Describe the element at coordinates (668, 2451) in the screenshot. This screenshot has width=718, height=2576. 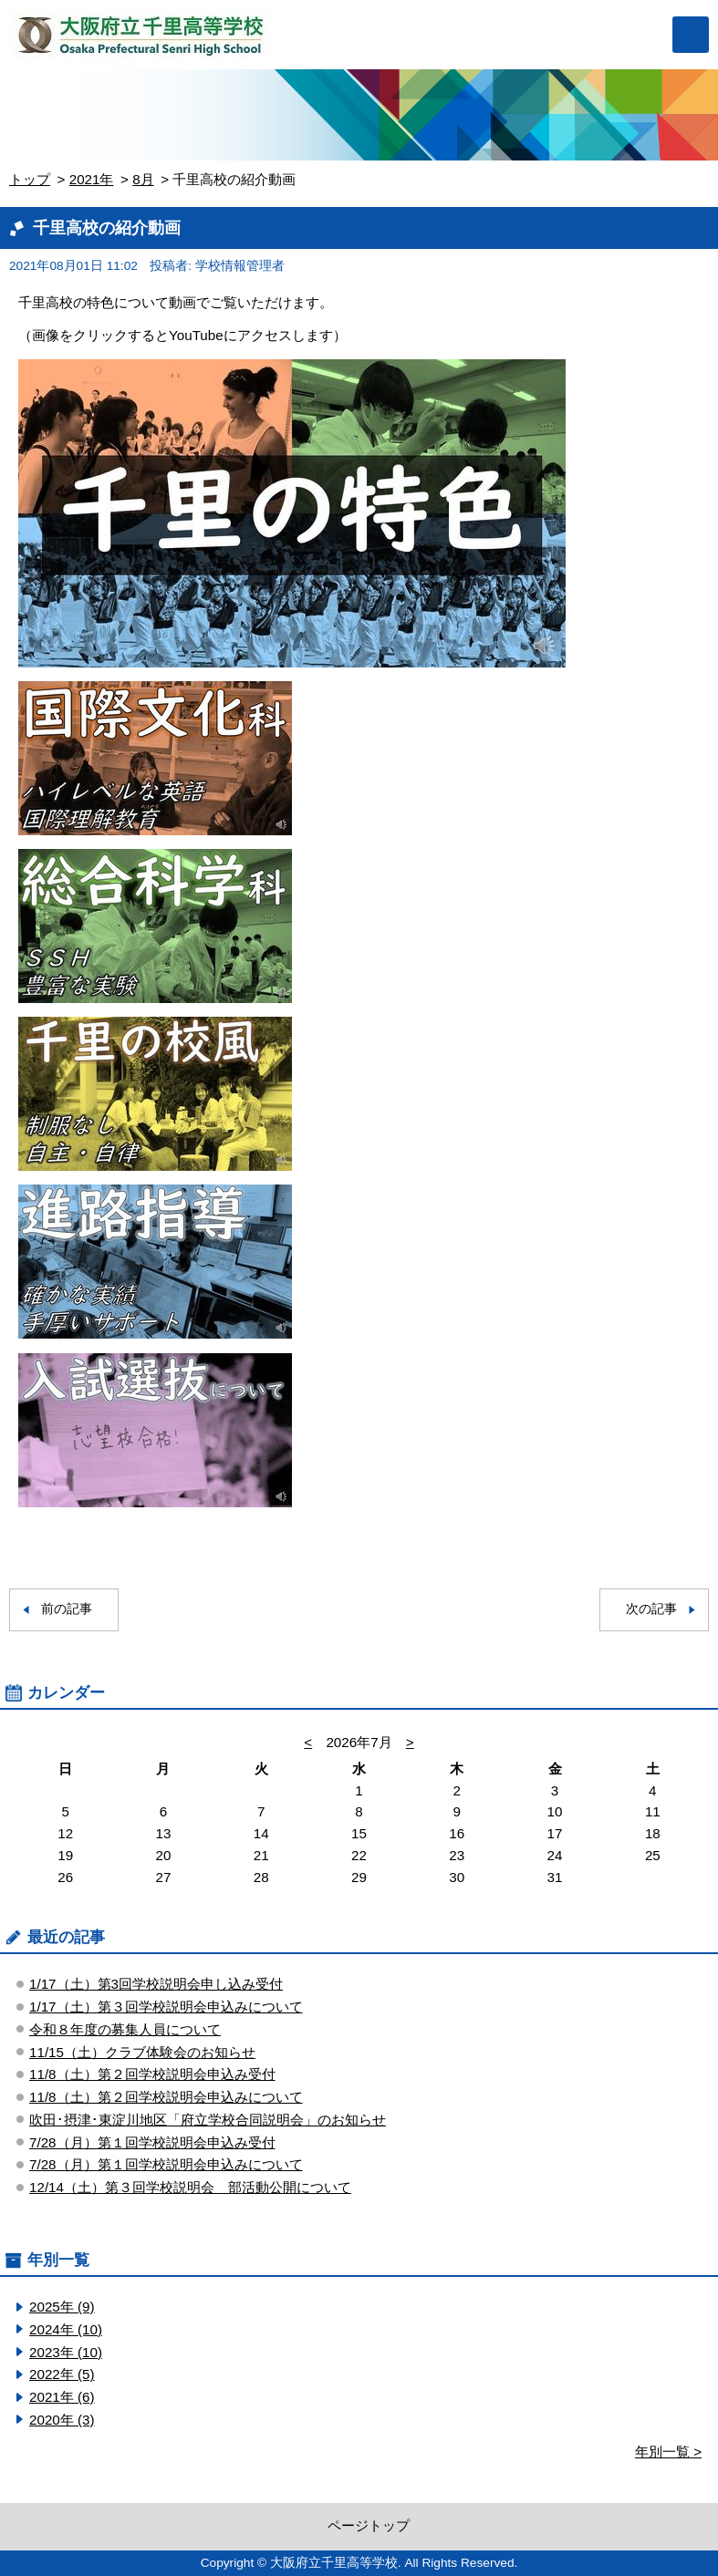
I see `年別一覧 >` at that location.